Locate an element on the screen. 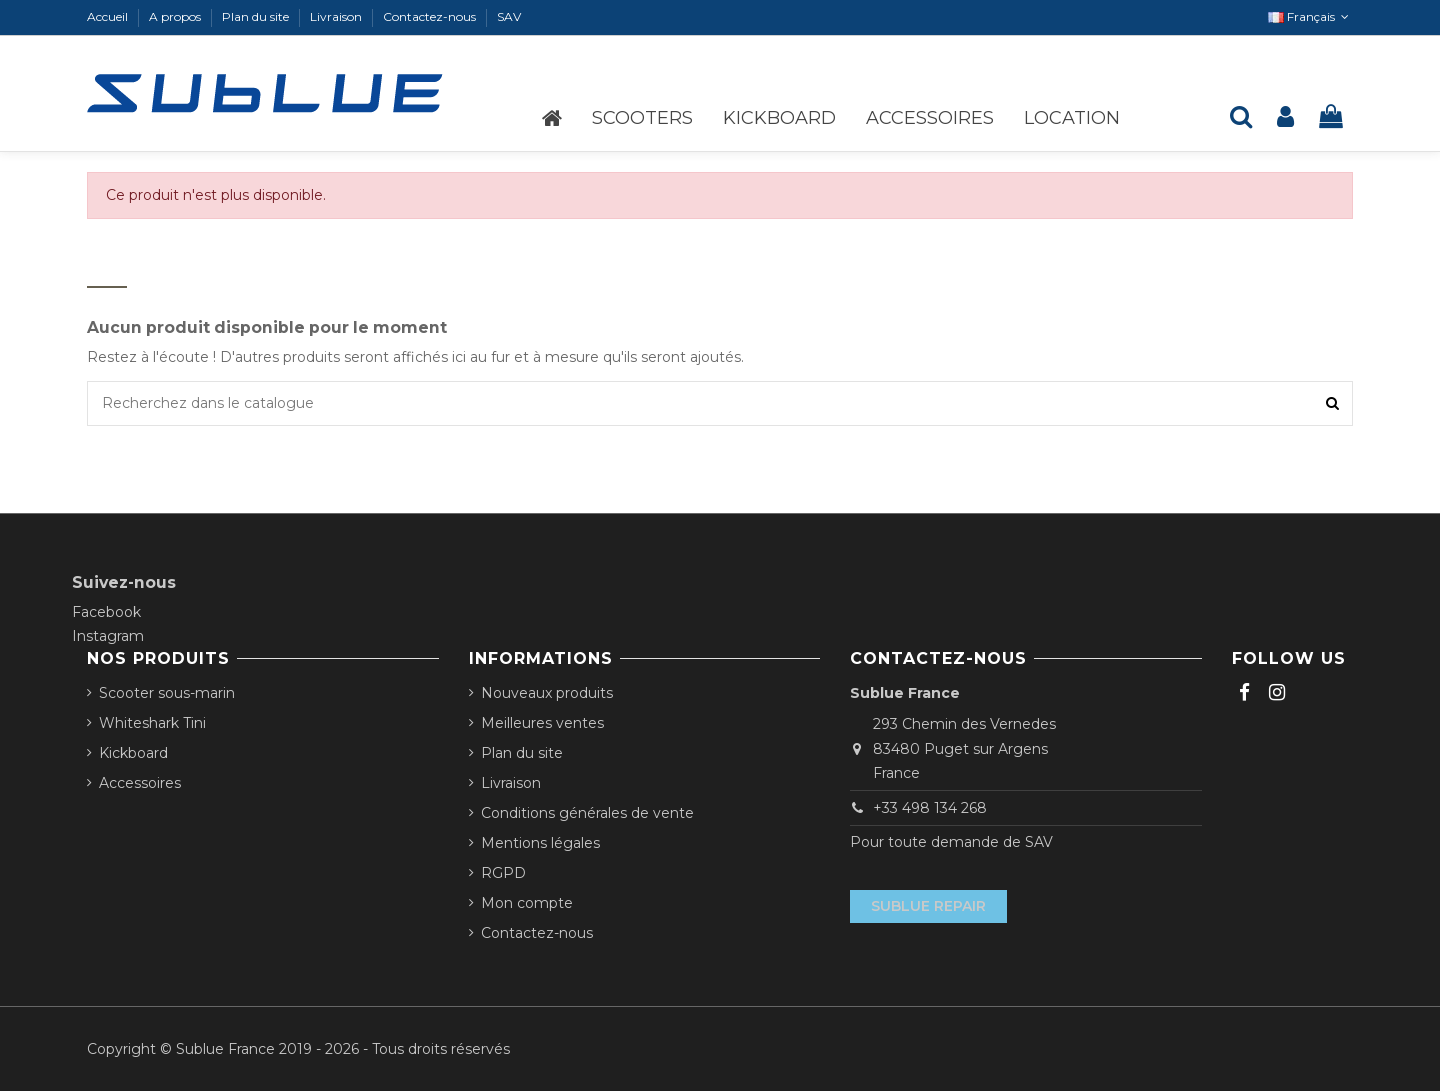  Conditions générales de vente is located at coordinates (587, 813).